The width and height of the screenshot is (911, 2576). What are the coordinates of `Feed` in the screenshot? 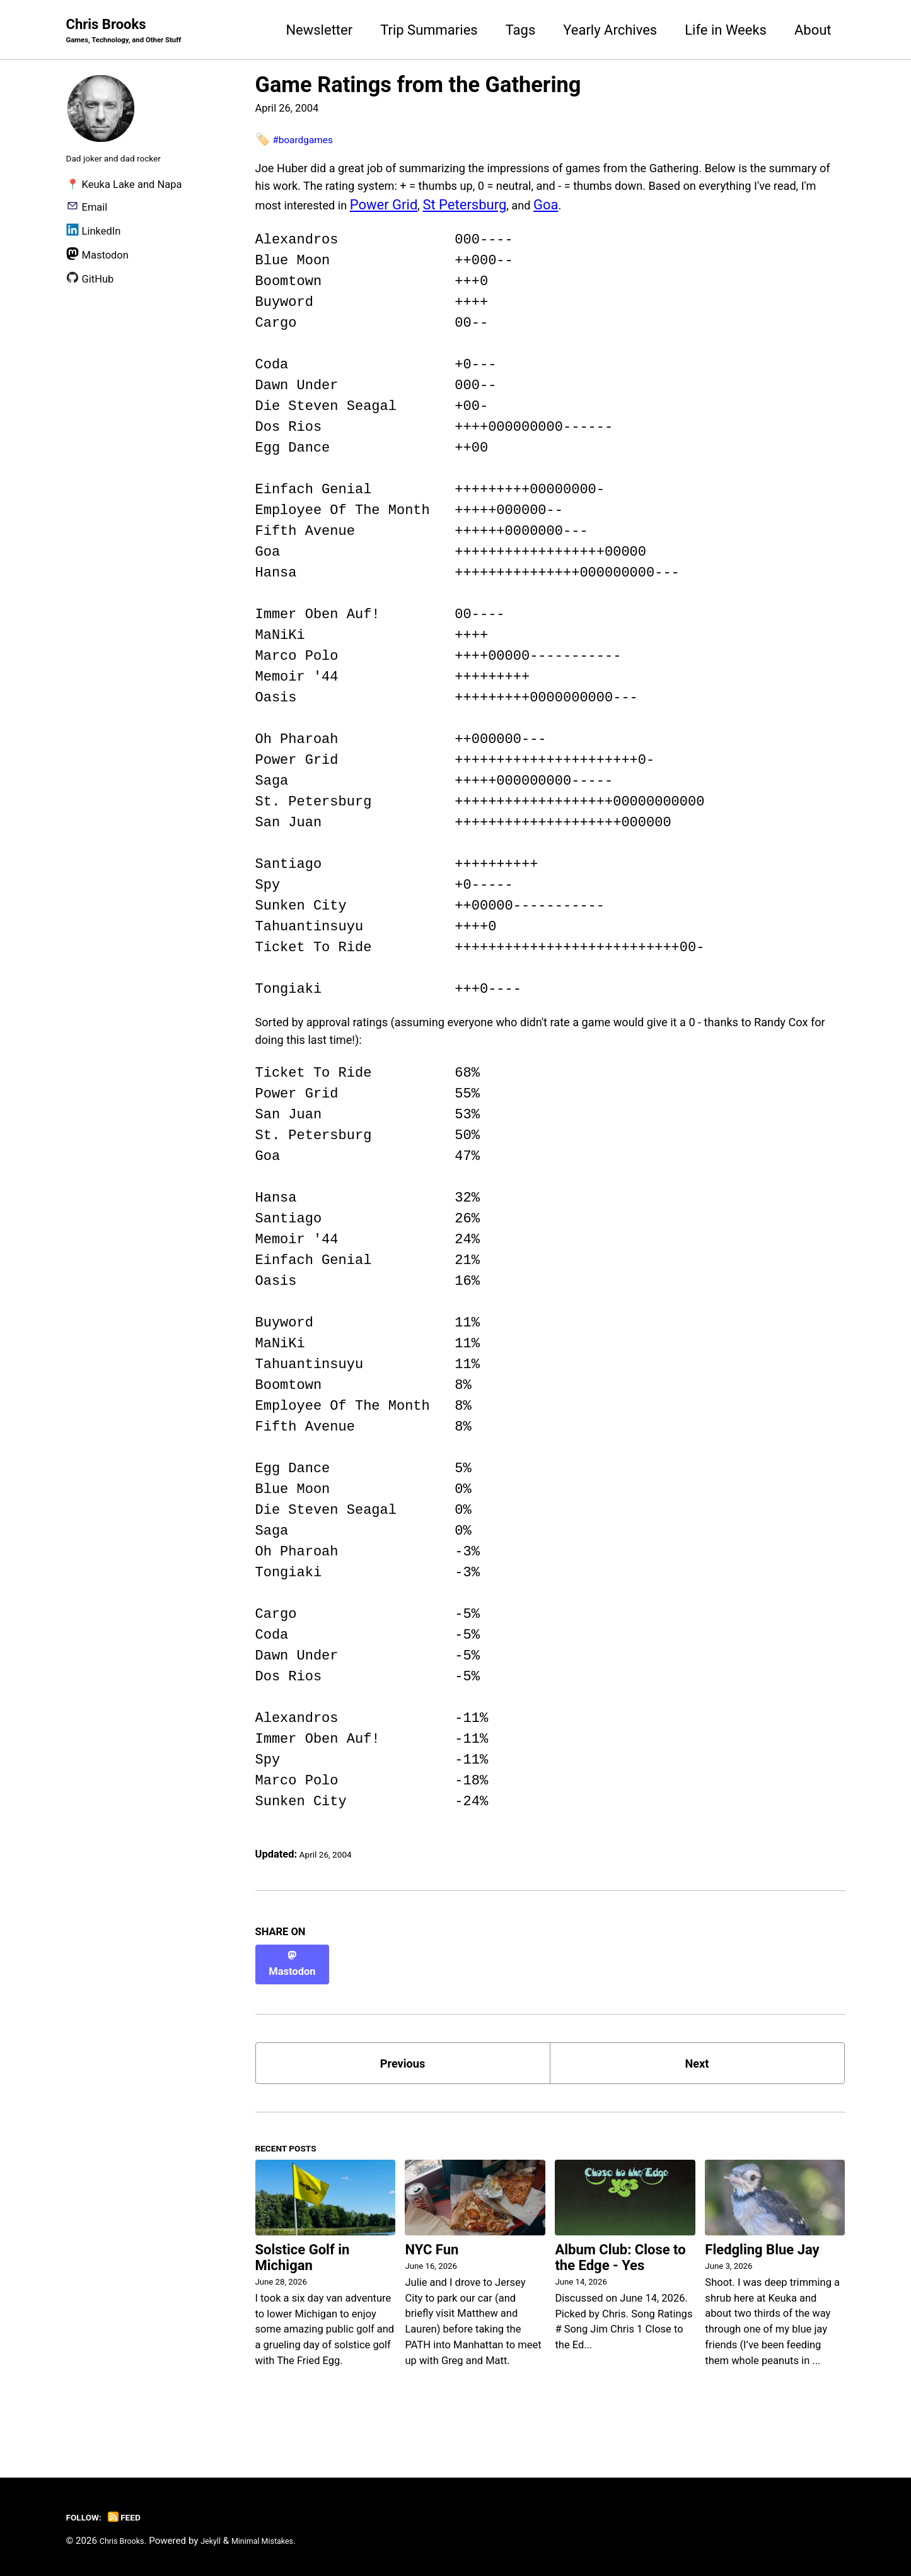 It's located at (134, 2517).